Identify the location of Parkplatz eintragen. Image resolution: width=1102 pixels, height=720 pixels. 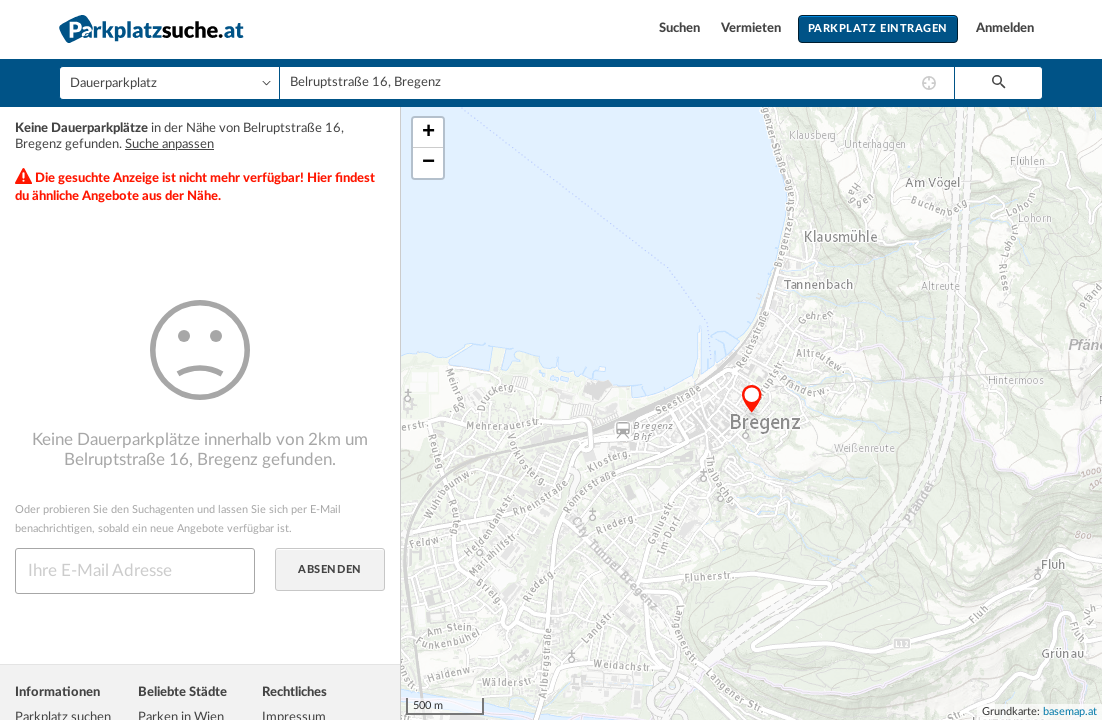
(878, 28).